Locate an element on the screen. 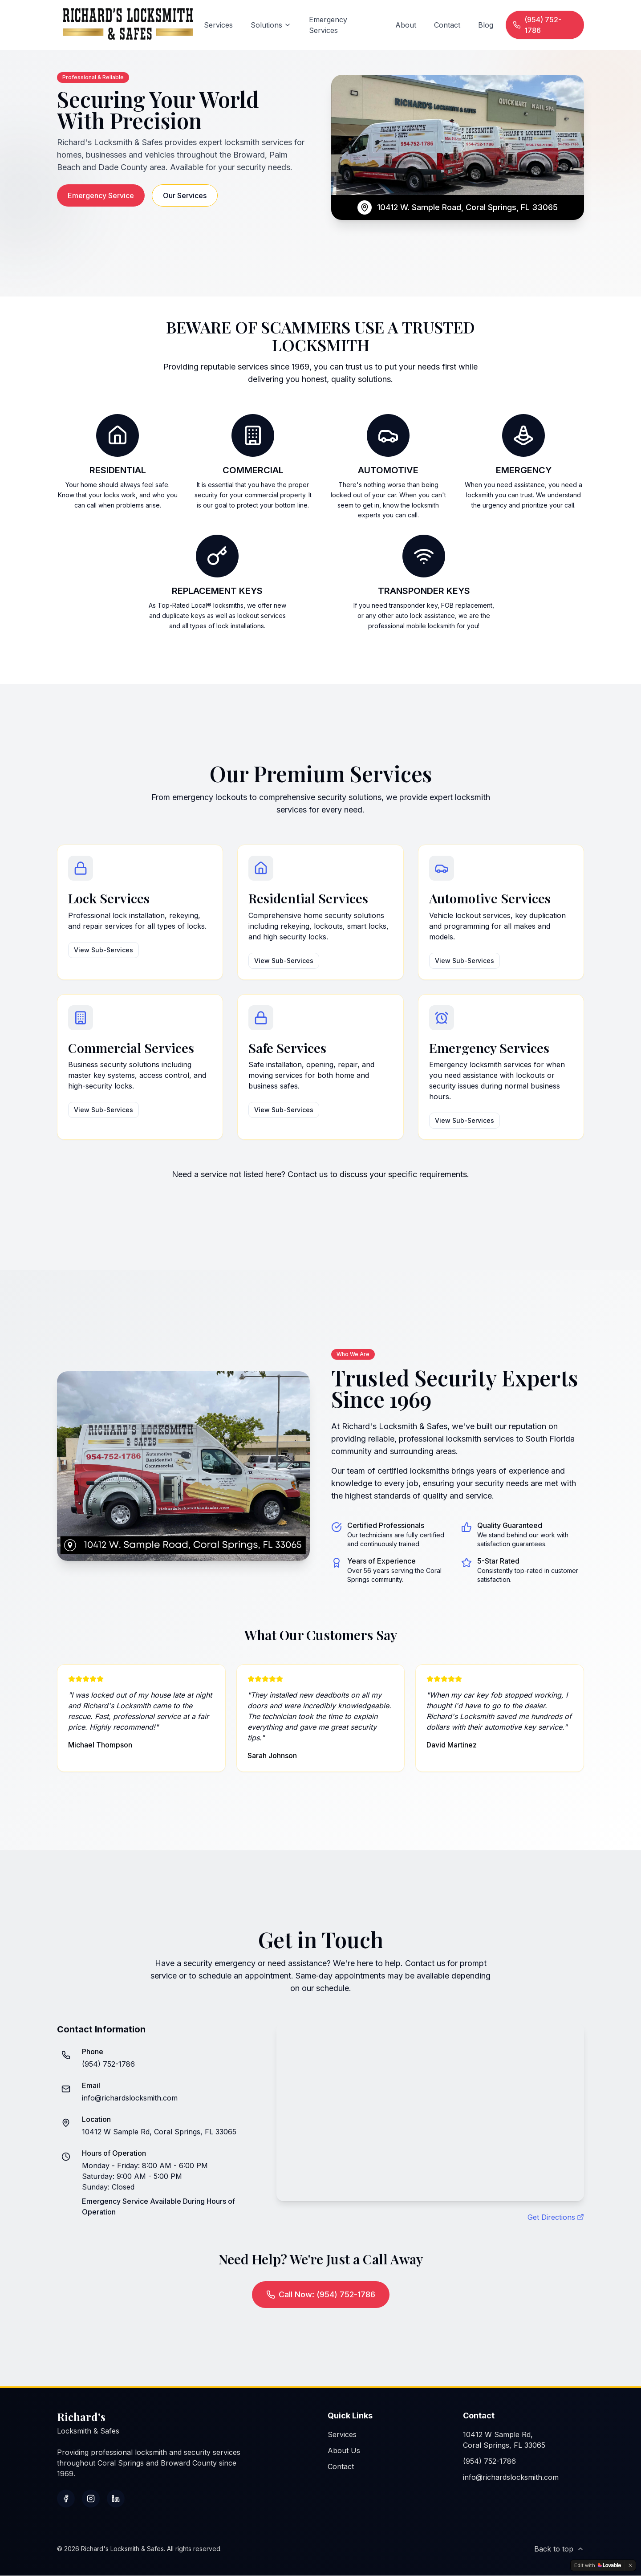 This screenshot has height=2576, width=641. Contact is located at coordinates (447, 24).